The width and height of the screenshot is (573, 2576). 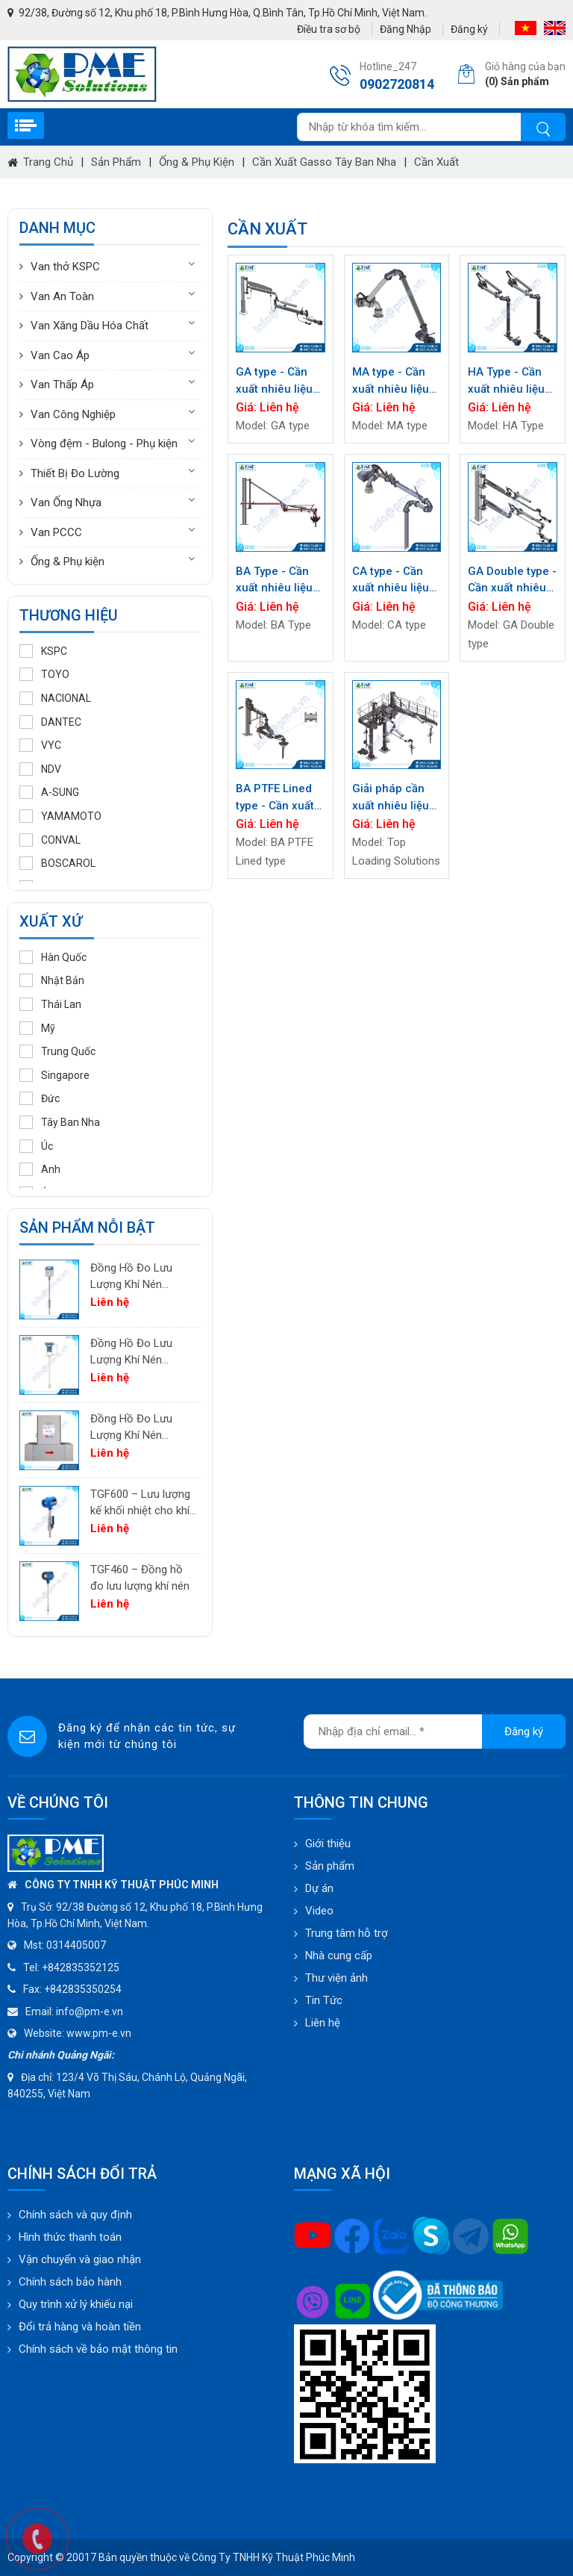 I want to click on BOSCAROL, so click(x=57, y=863).